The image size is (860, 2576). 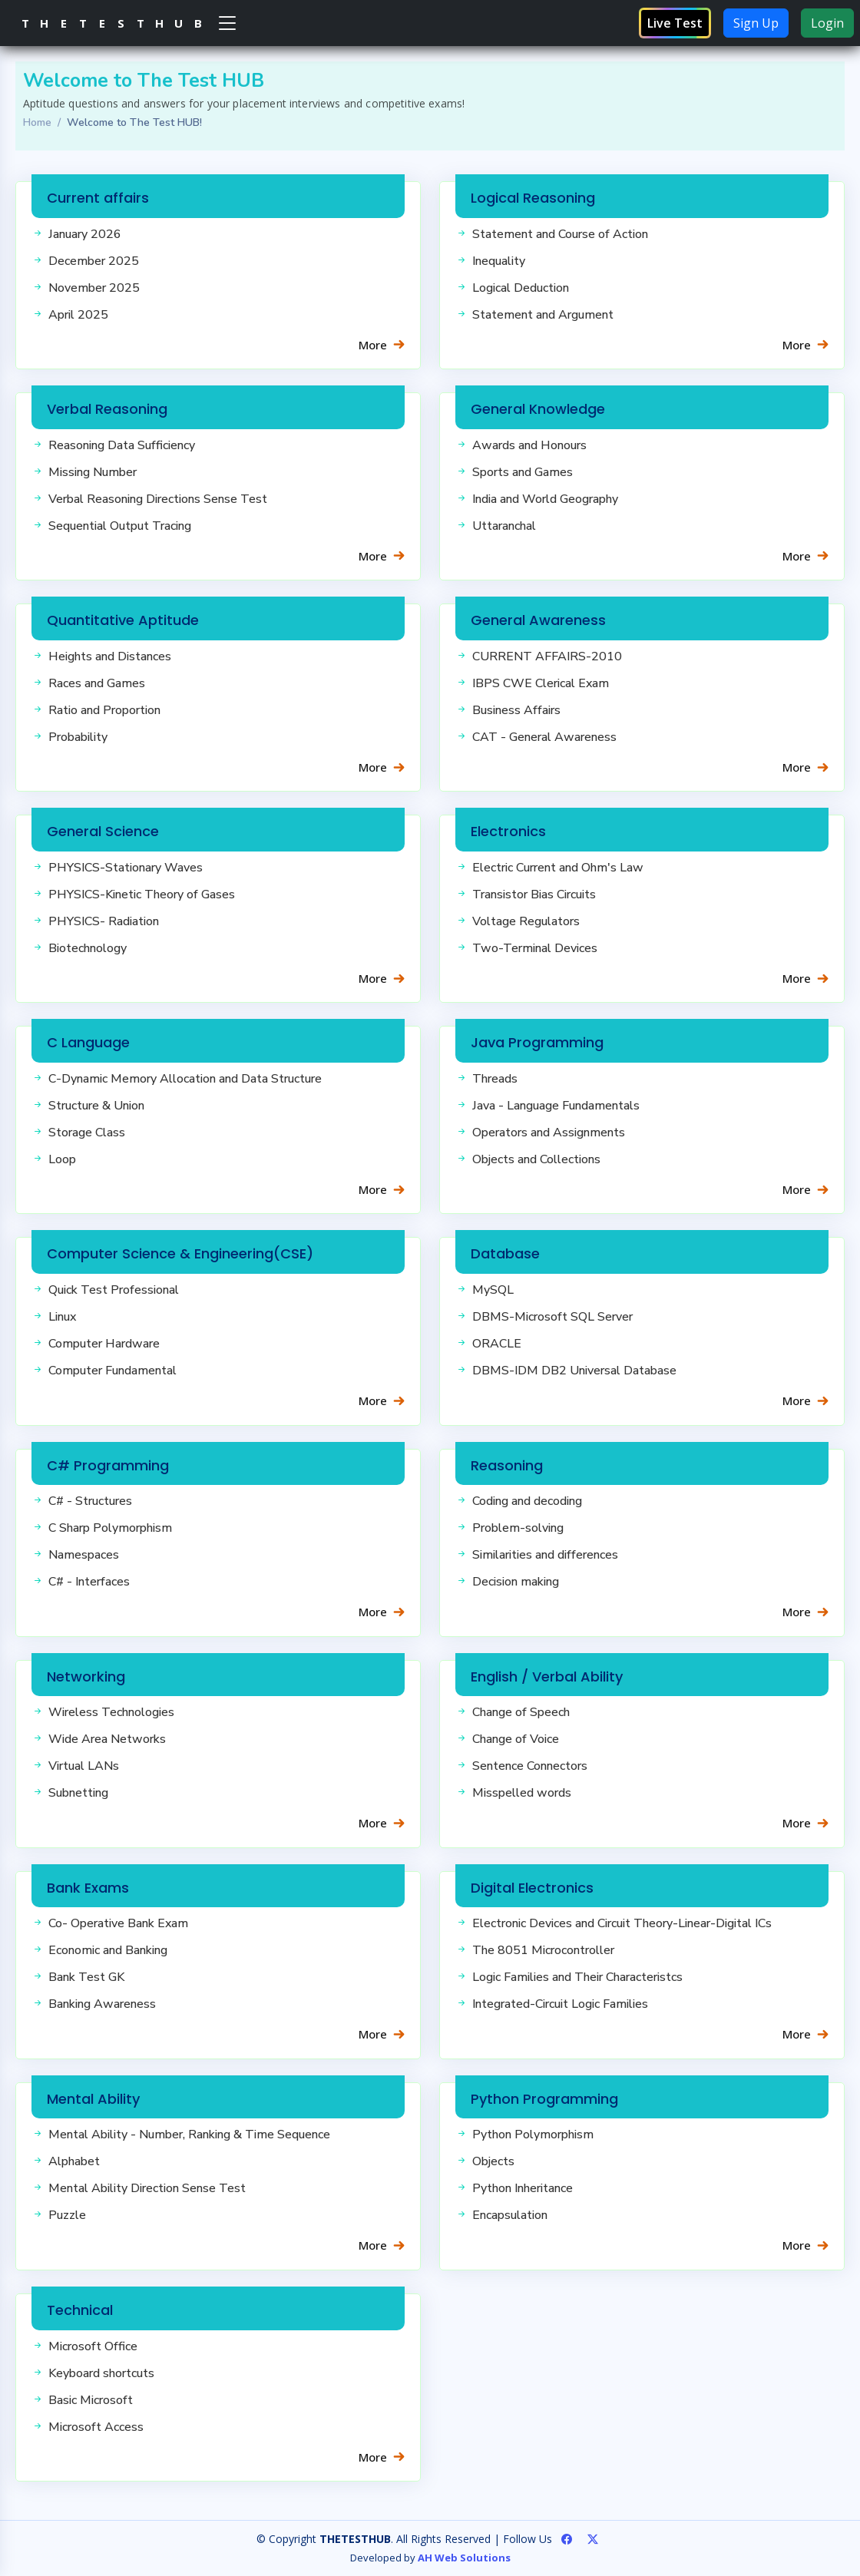 I want to click on DBMS-Microsoft SQL Server, so click(x=552, y=1316).